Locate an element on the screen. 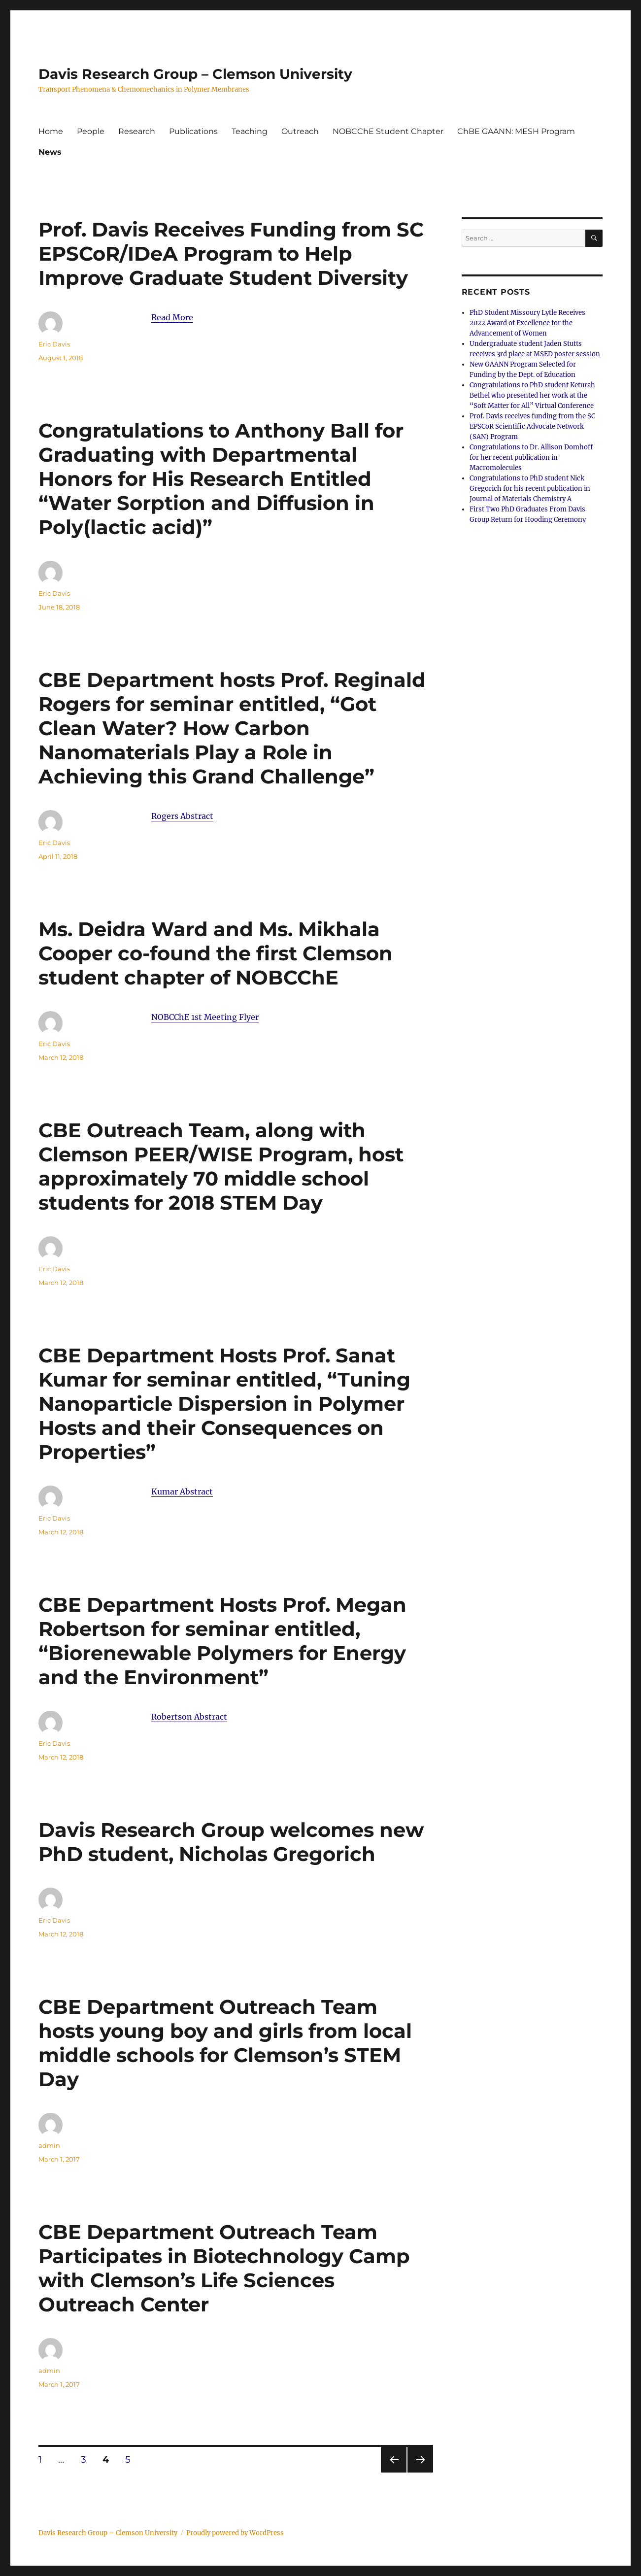 This screenshot has width=641, height=2576. Kumar Abstract is located at coordinates (182, 1491).